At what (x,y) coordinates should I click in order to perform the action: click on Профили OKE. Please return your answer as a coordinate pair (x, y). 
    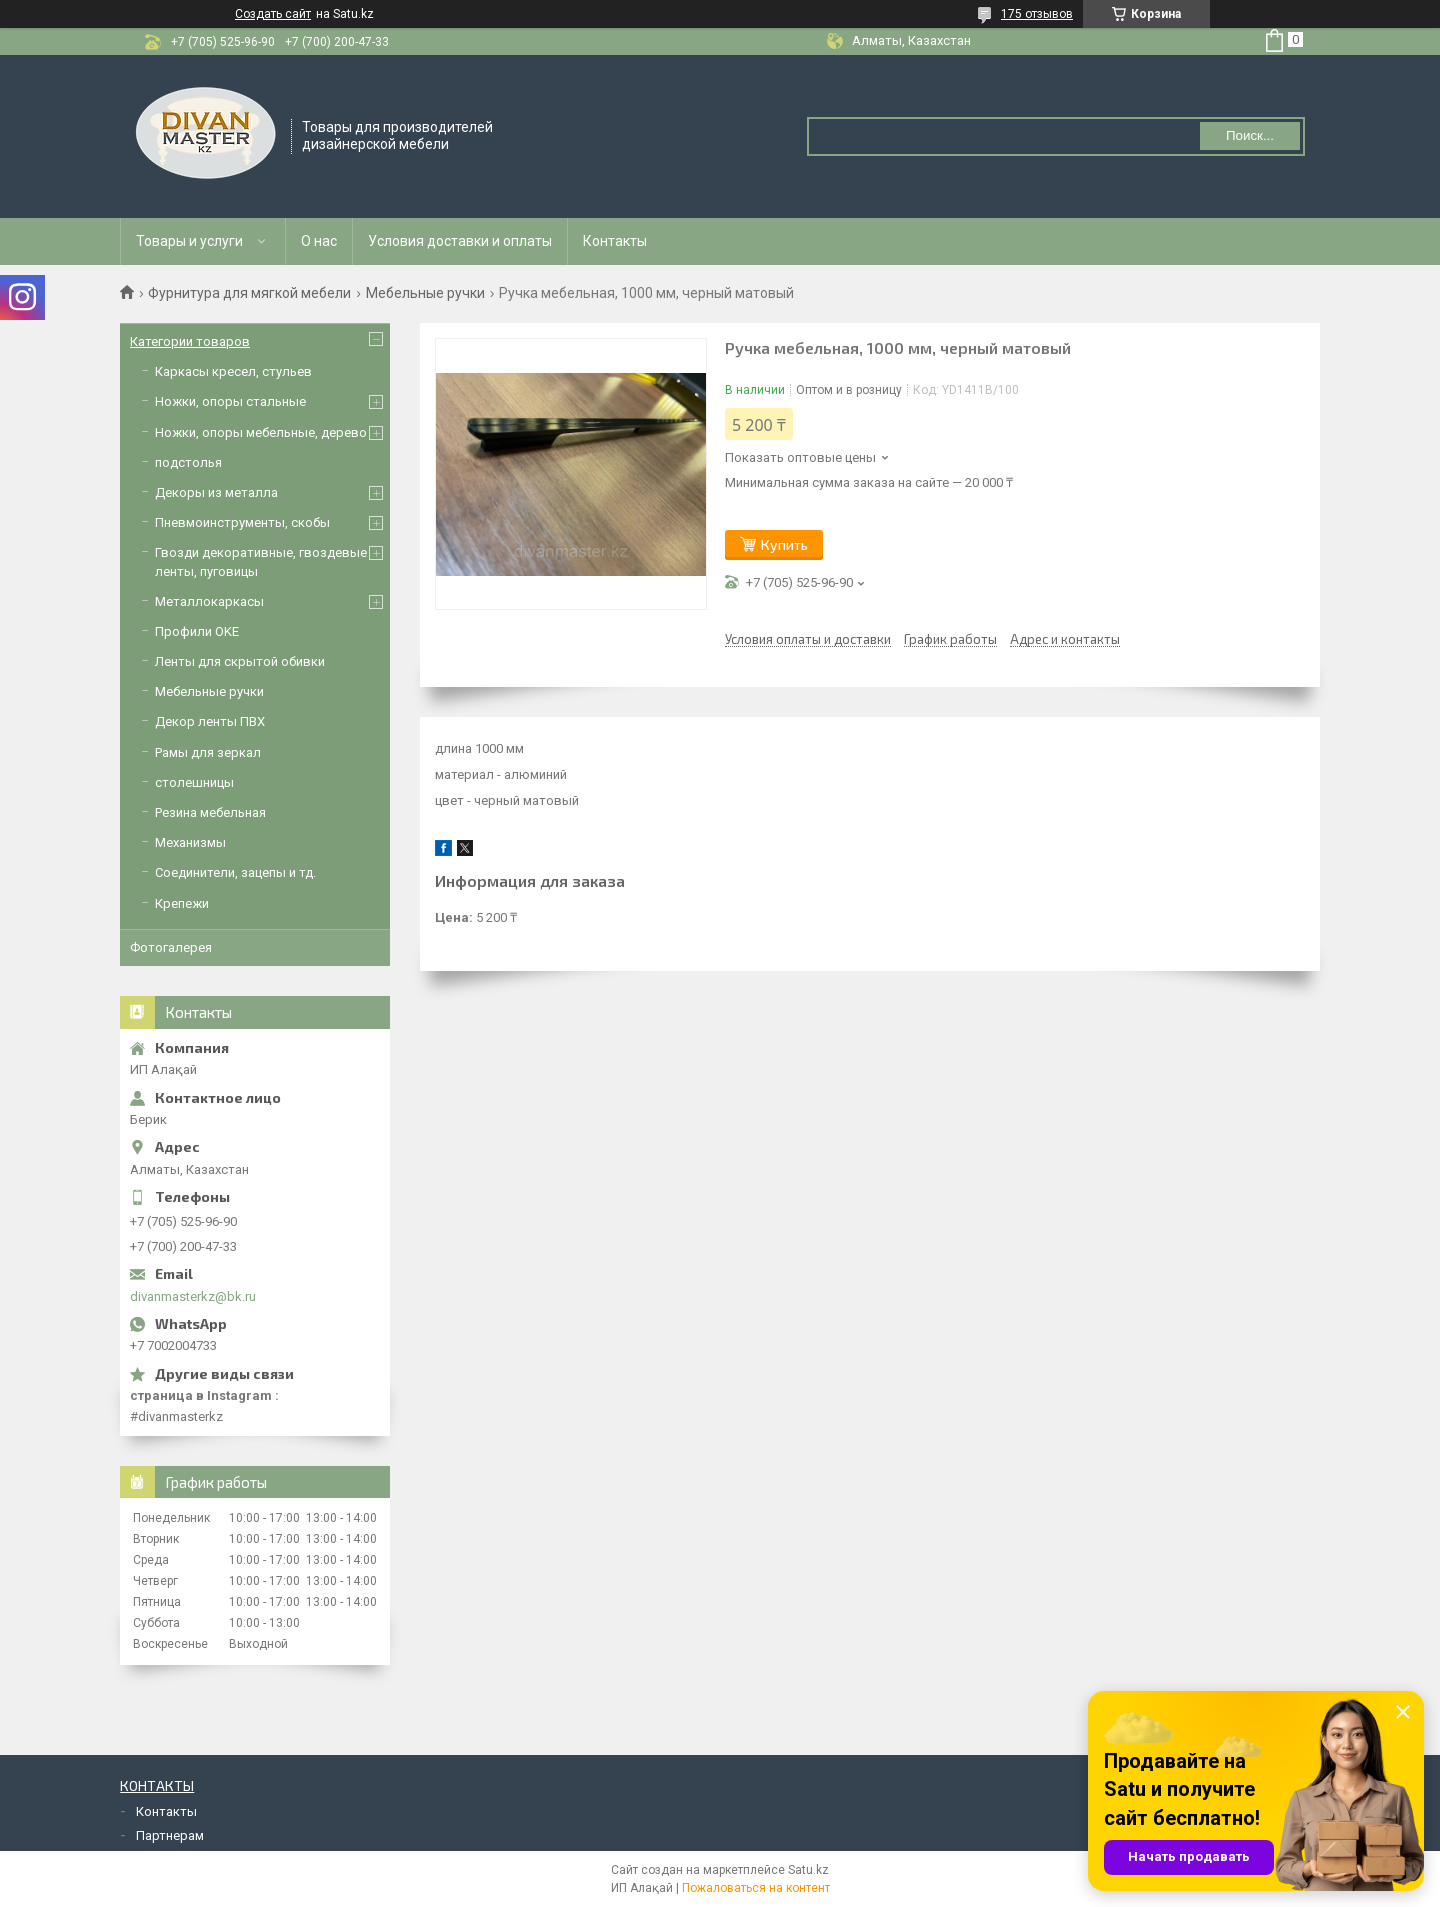
    Looking at the image, I should click on (197, 631).